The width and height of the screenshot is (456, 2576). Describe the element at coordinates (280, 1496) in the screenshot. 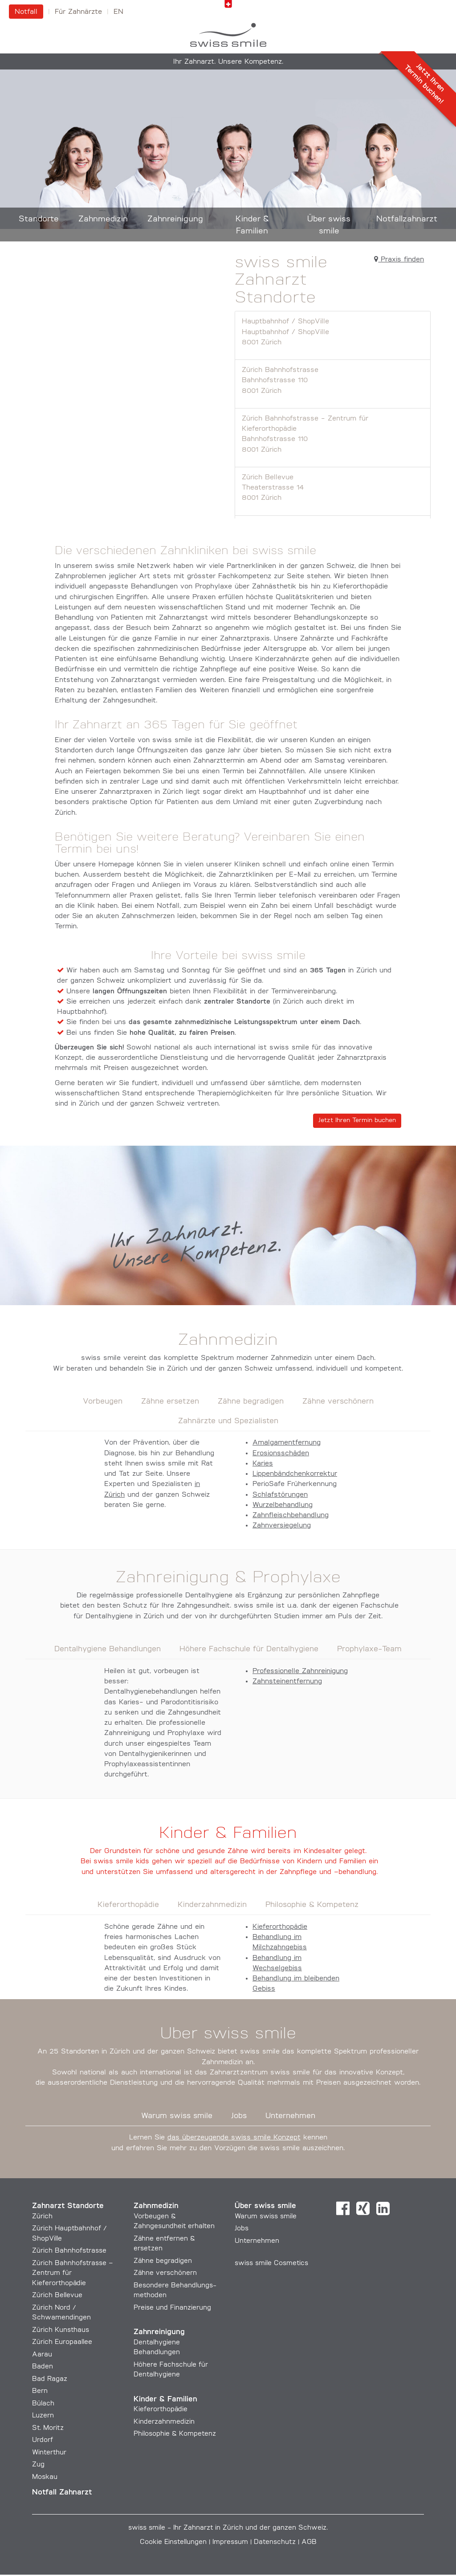

I see `Schlafstörungen` at that location.